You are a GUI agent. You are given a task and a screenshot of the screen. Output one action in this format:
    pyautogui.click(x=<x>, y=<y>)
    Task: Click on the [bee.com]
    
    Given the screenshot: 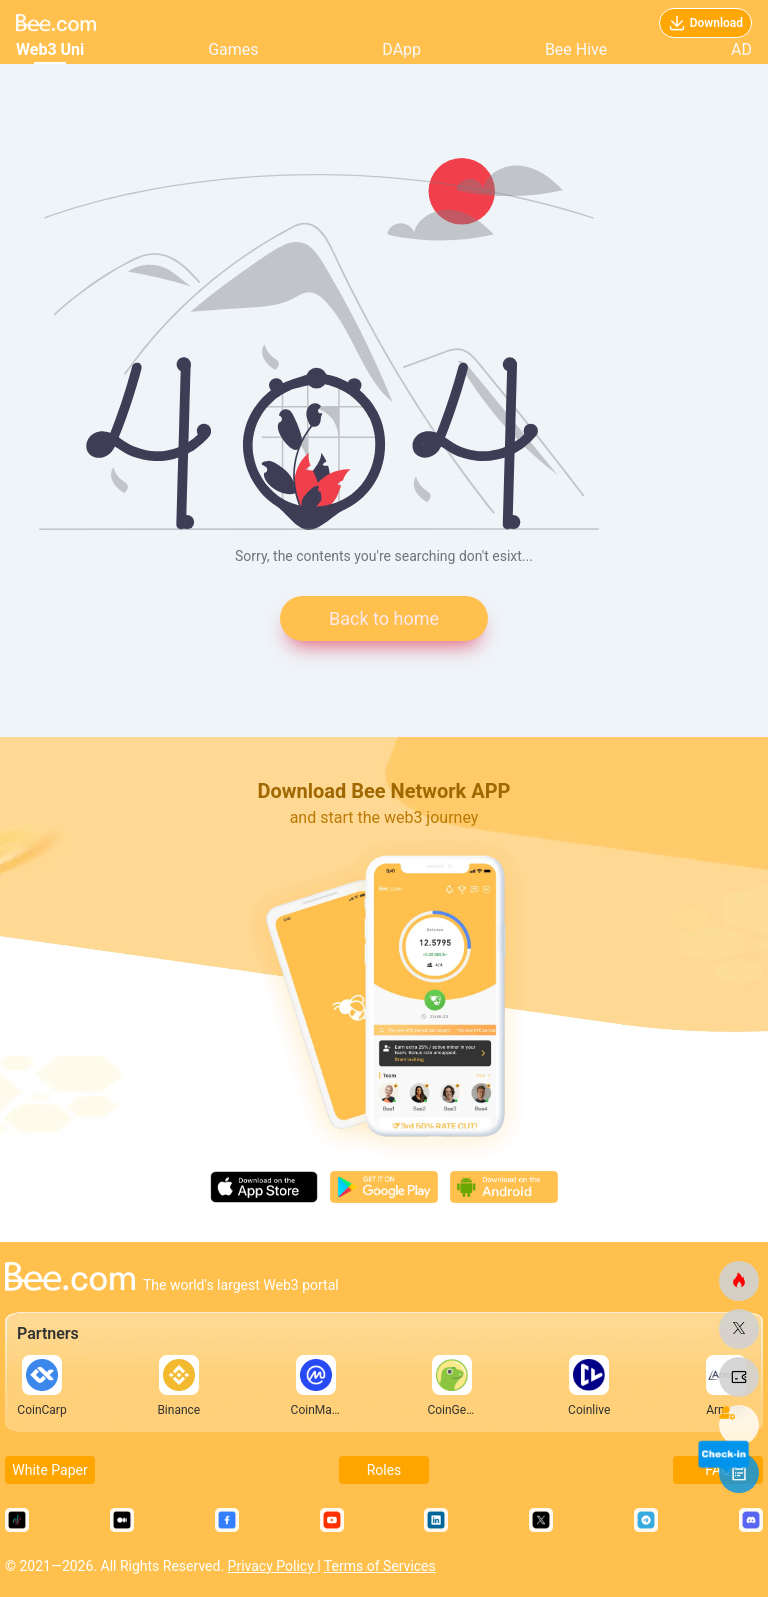 What is the action you would take?
    pyautogui.click(x=739, y=1281)
    